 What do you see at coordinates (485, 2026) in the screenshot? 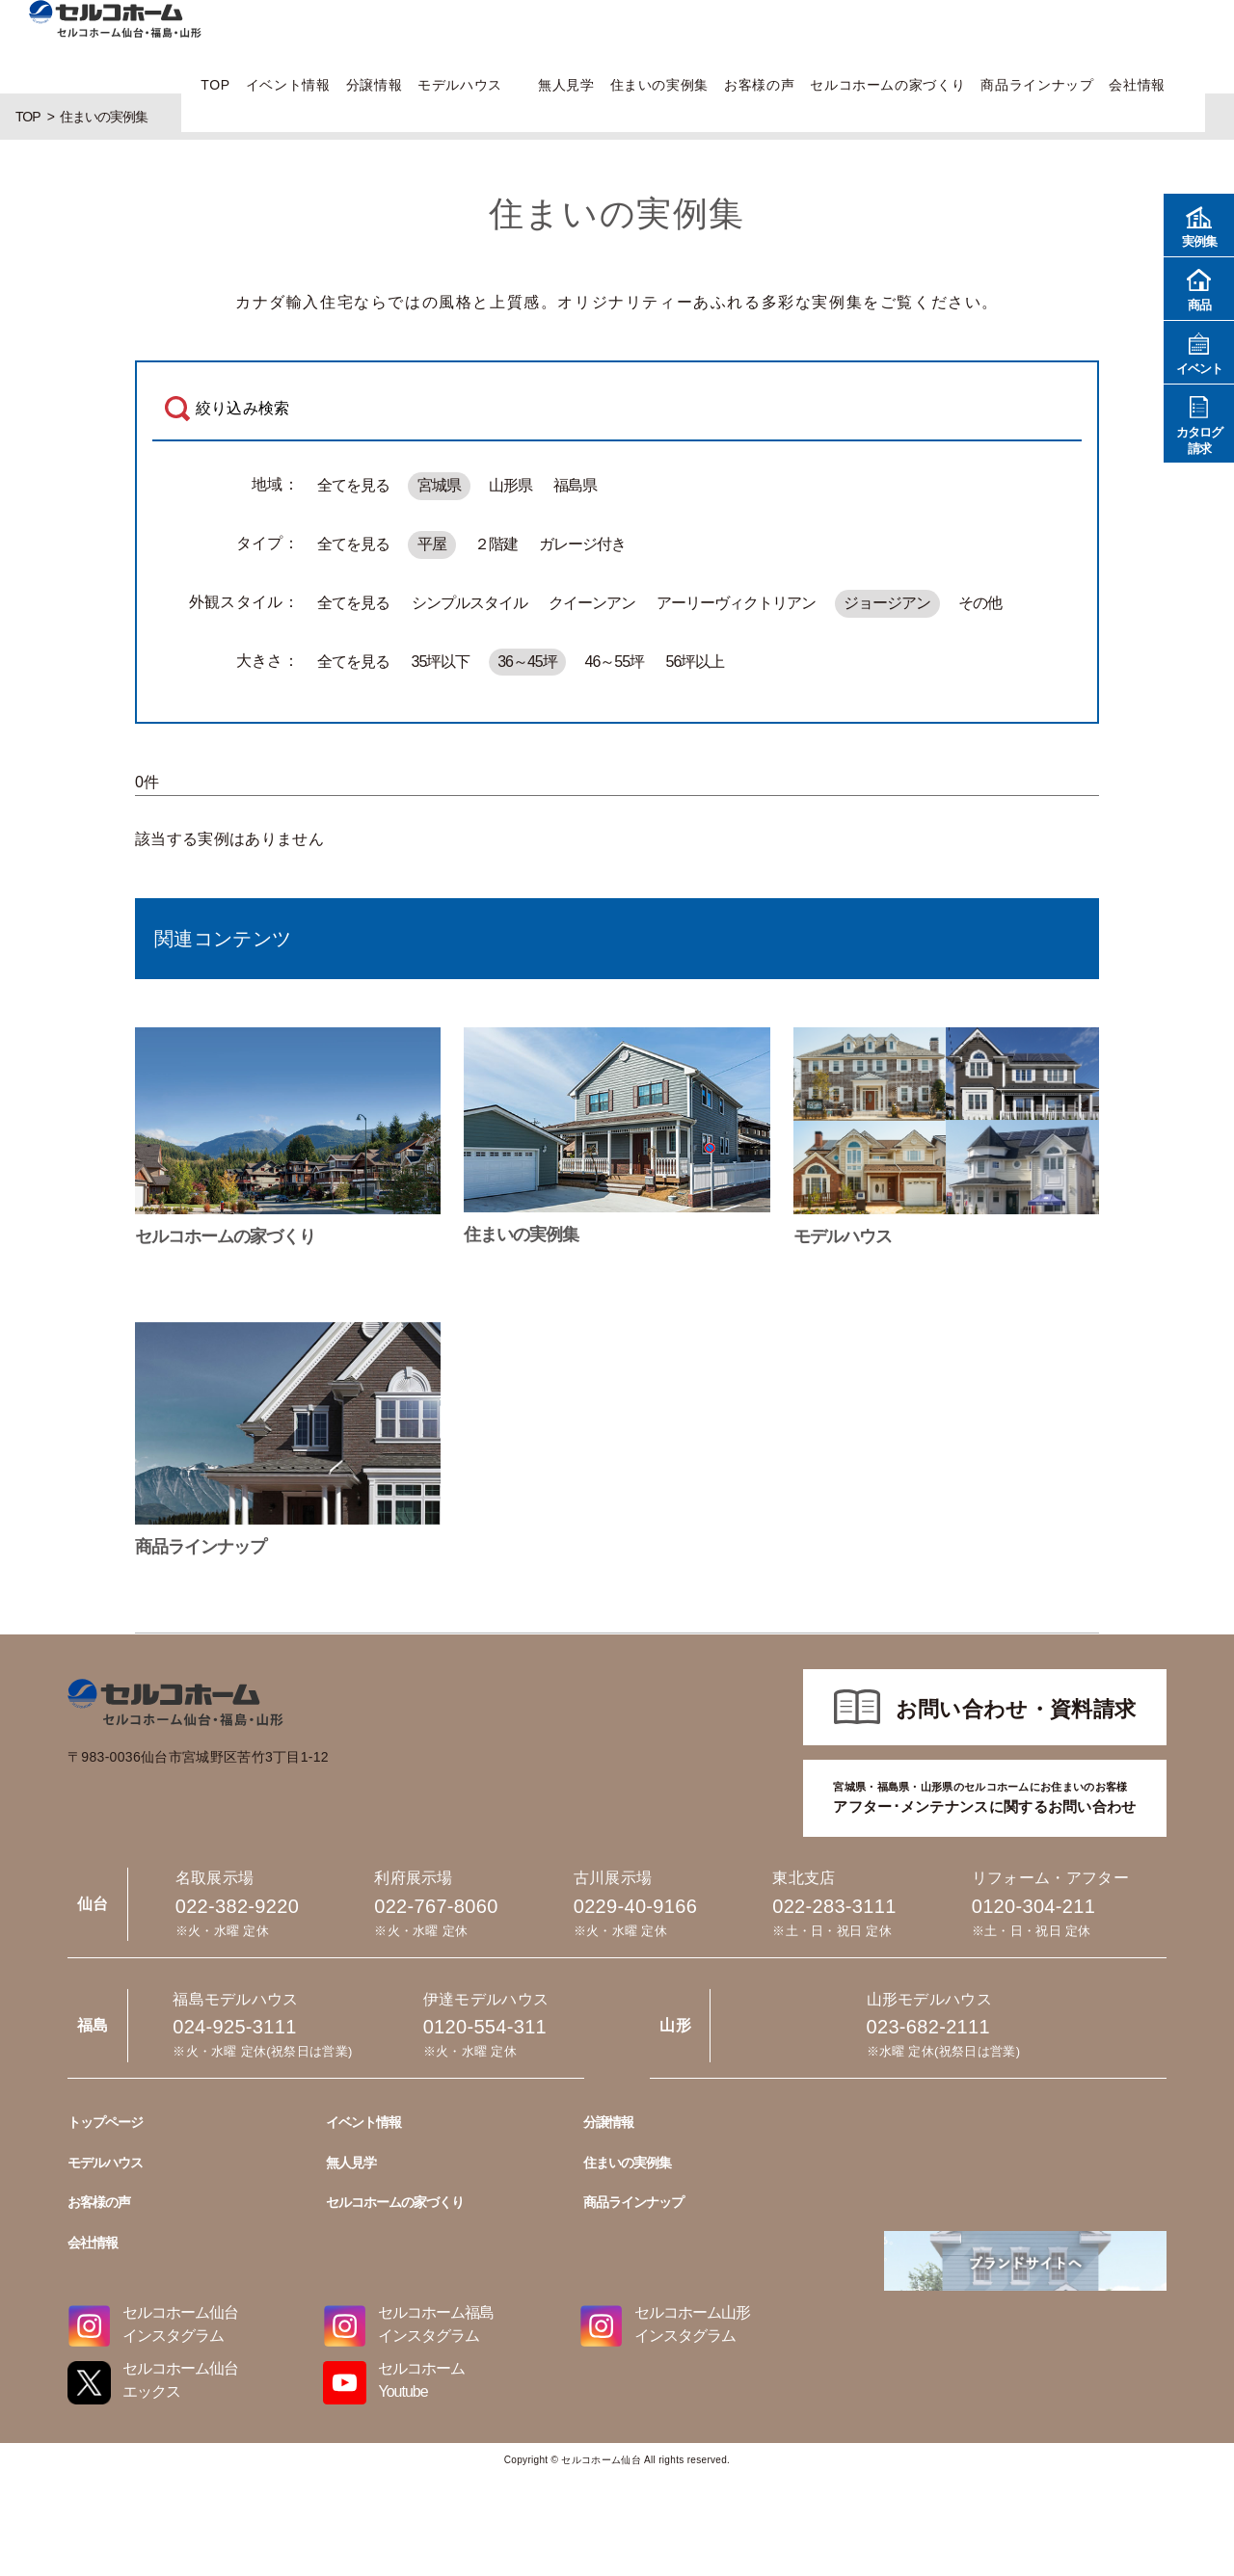
I see `0120-554-311` at bounding box center [485, 2026].